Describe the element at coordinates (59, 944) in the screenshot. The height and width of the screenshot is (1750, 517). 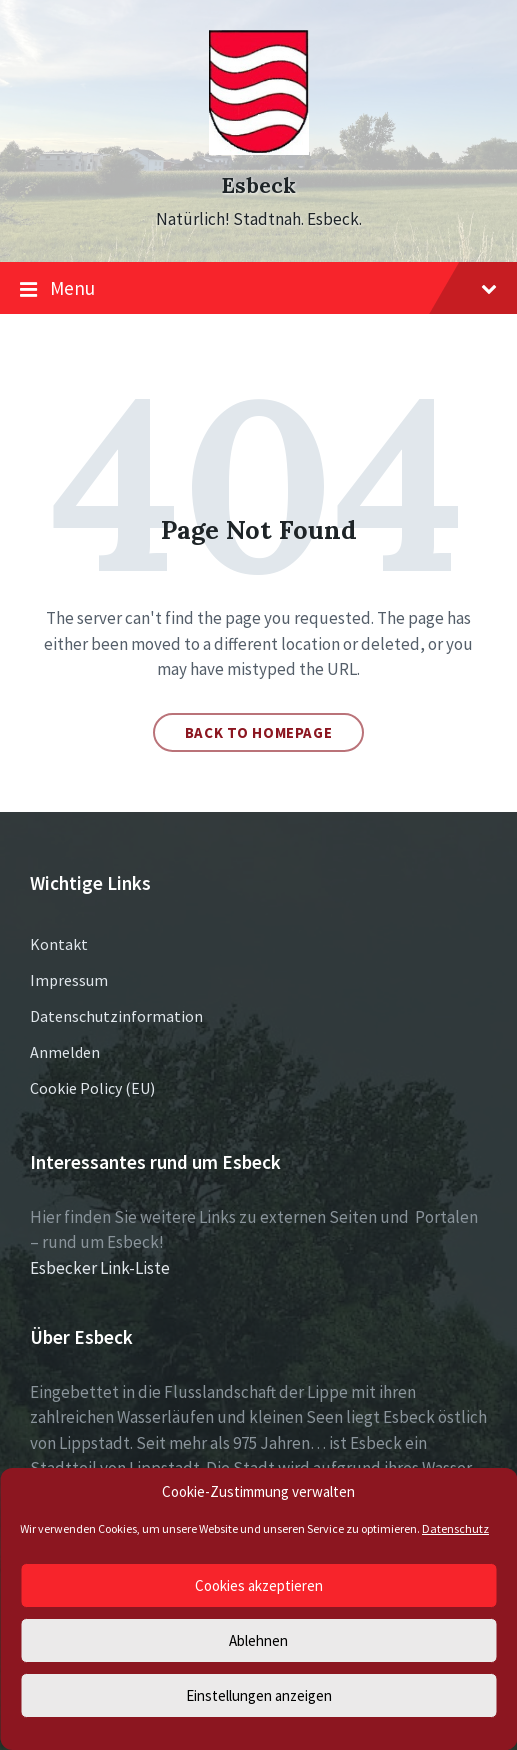
I see `Kontakt` at that location.